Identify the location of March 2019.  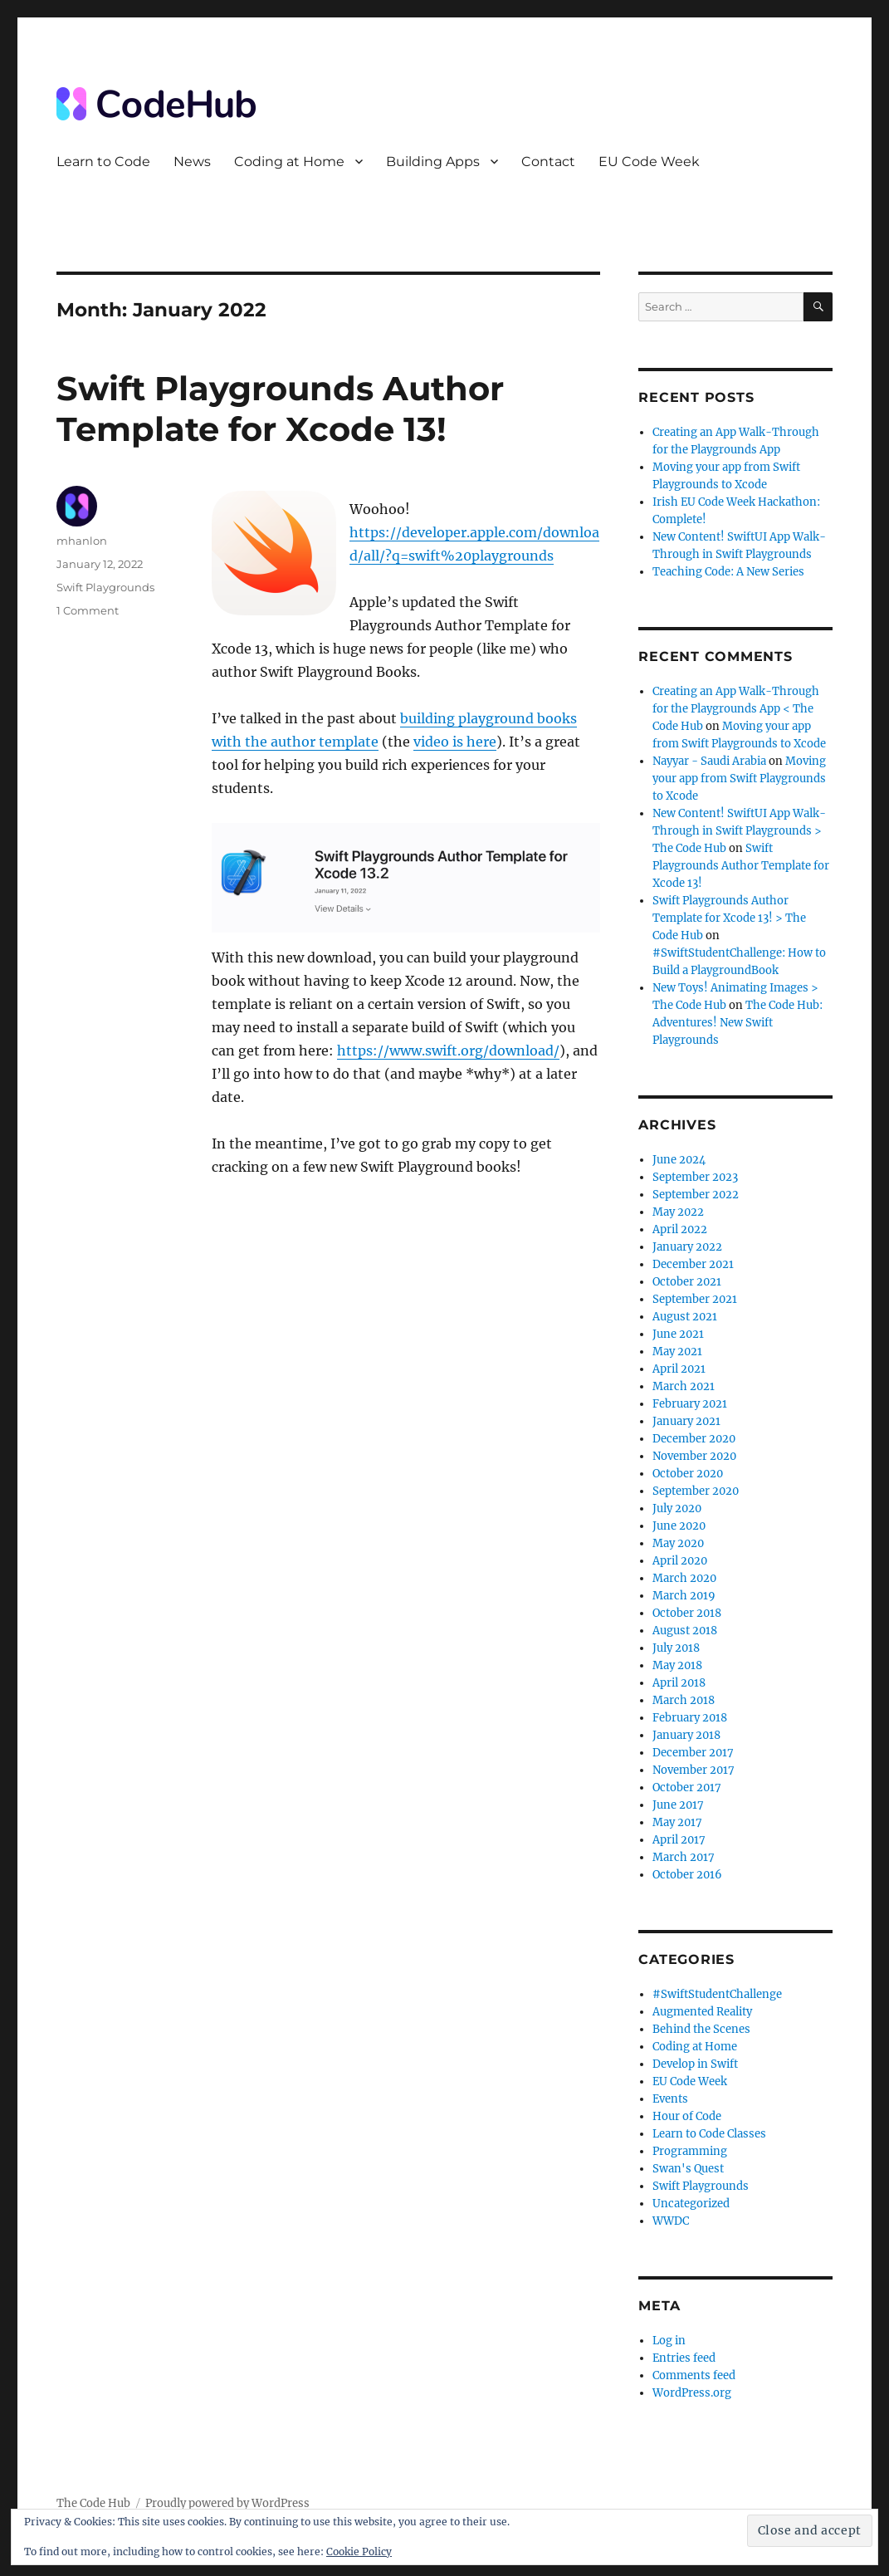
(684, 1596).